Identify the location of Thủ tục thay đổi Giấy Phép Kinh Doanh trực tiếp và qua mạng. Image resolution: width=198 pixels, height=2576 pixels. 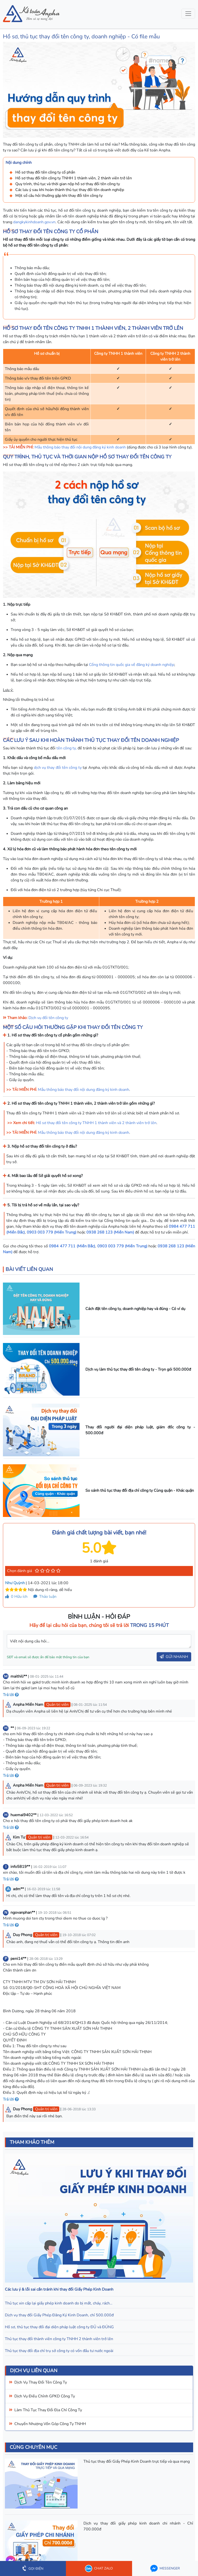
(136, 2461).